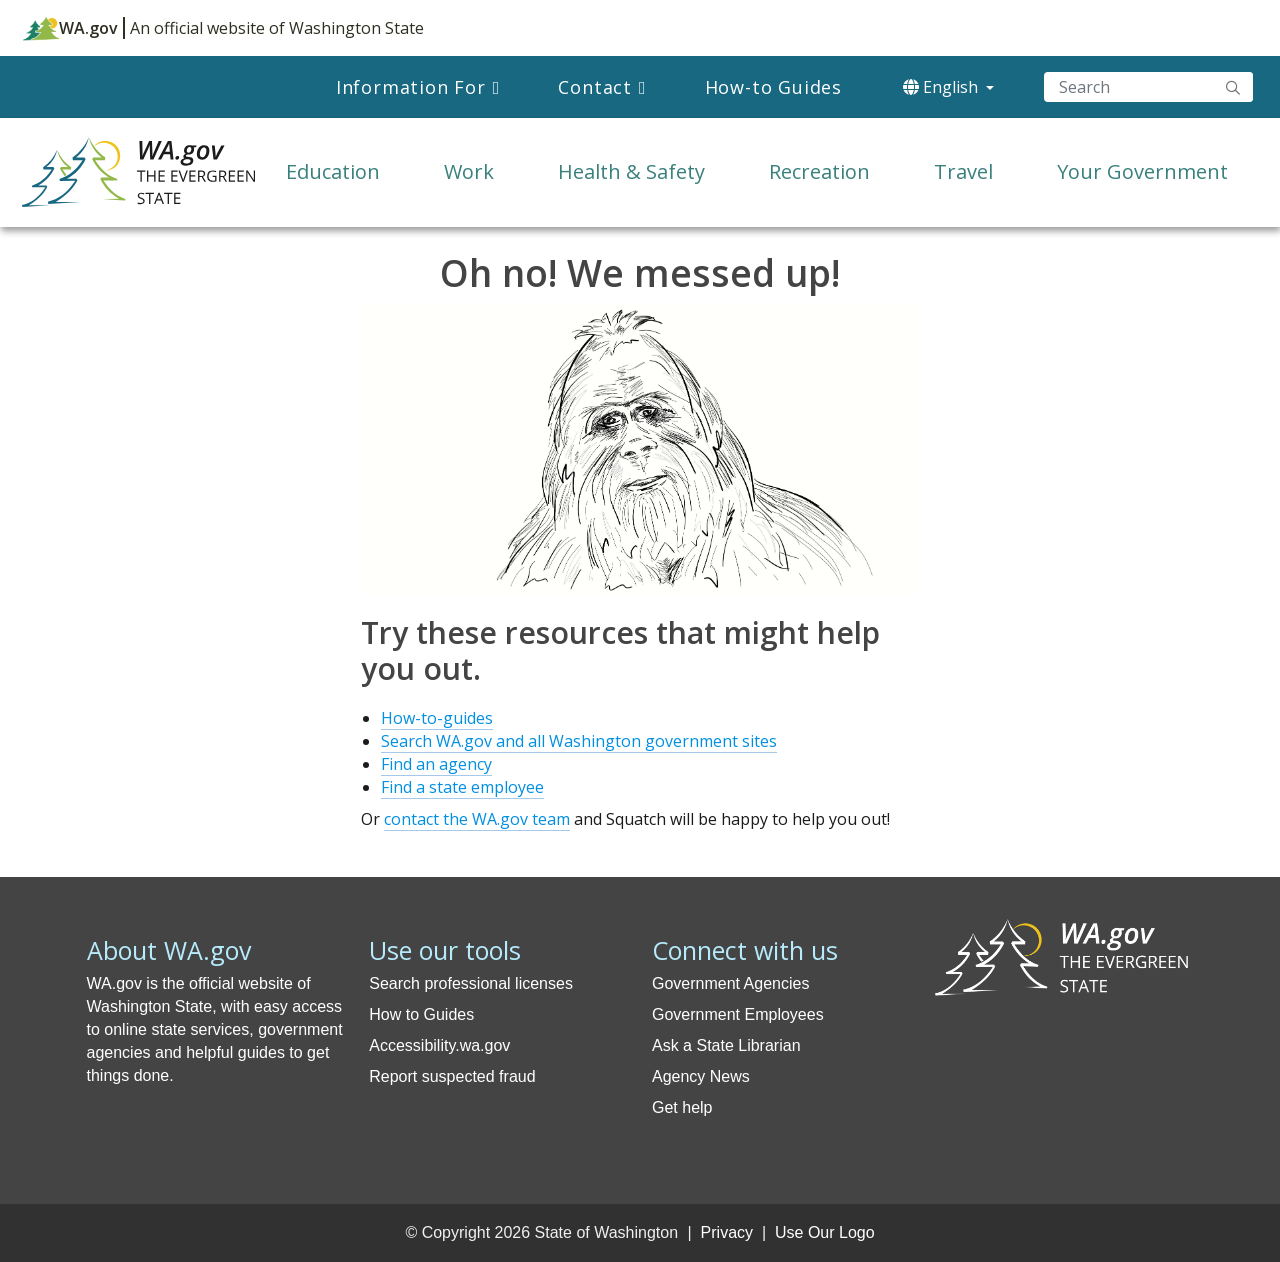 Image resolution: width=1280 pixels, height=1262 pixels. What do you see at coordinates (631, 171) in the screenshot?
I see `Health & Safety` at bounding box center [631, 171].